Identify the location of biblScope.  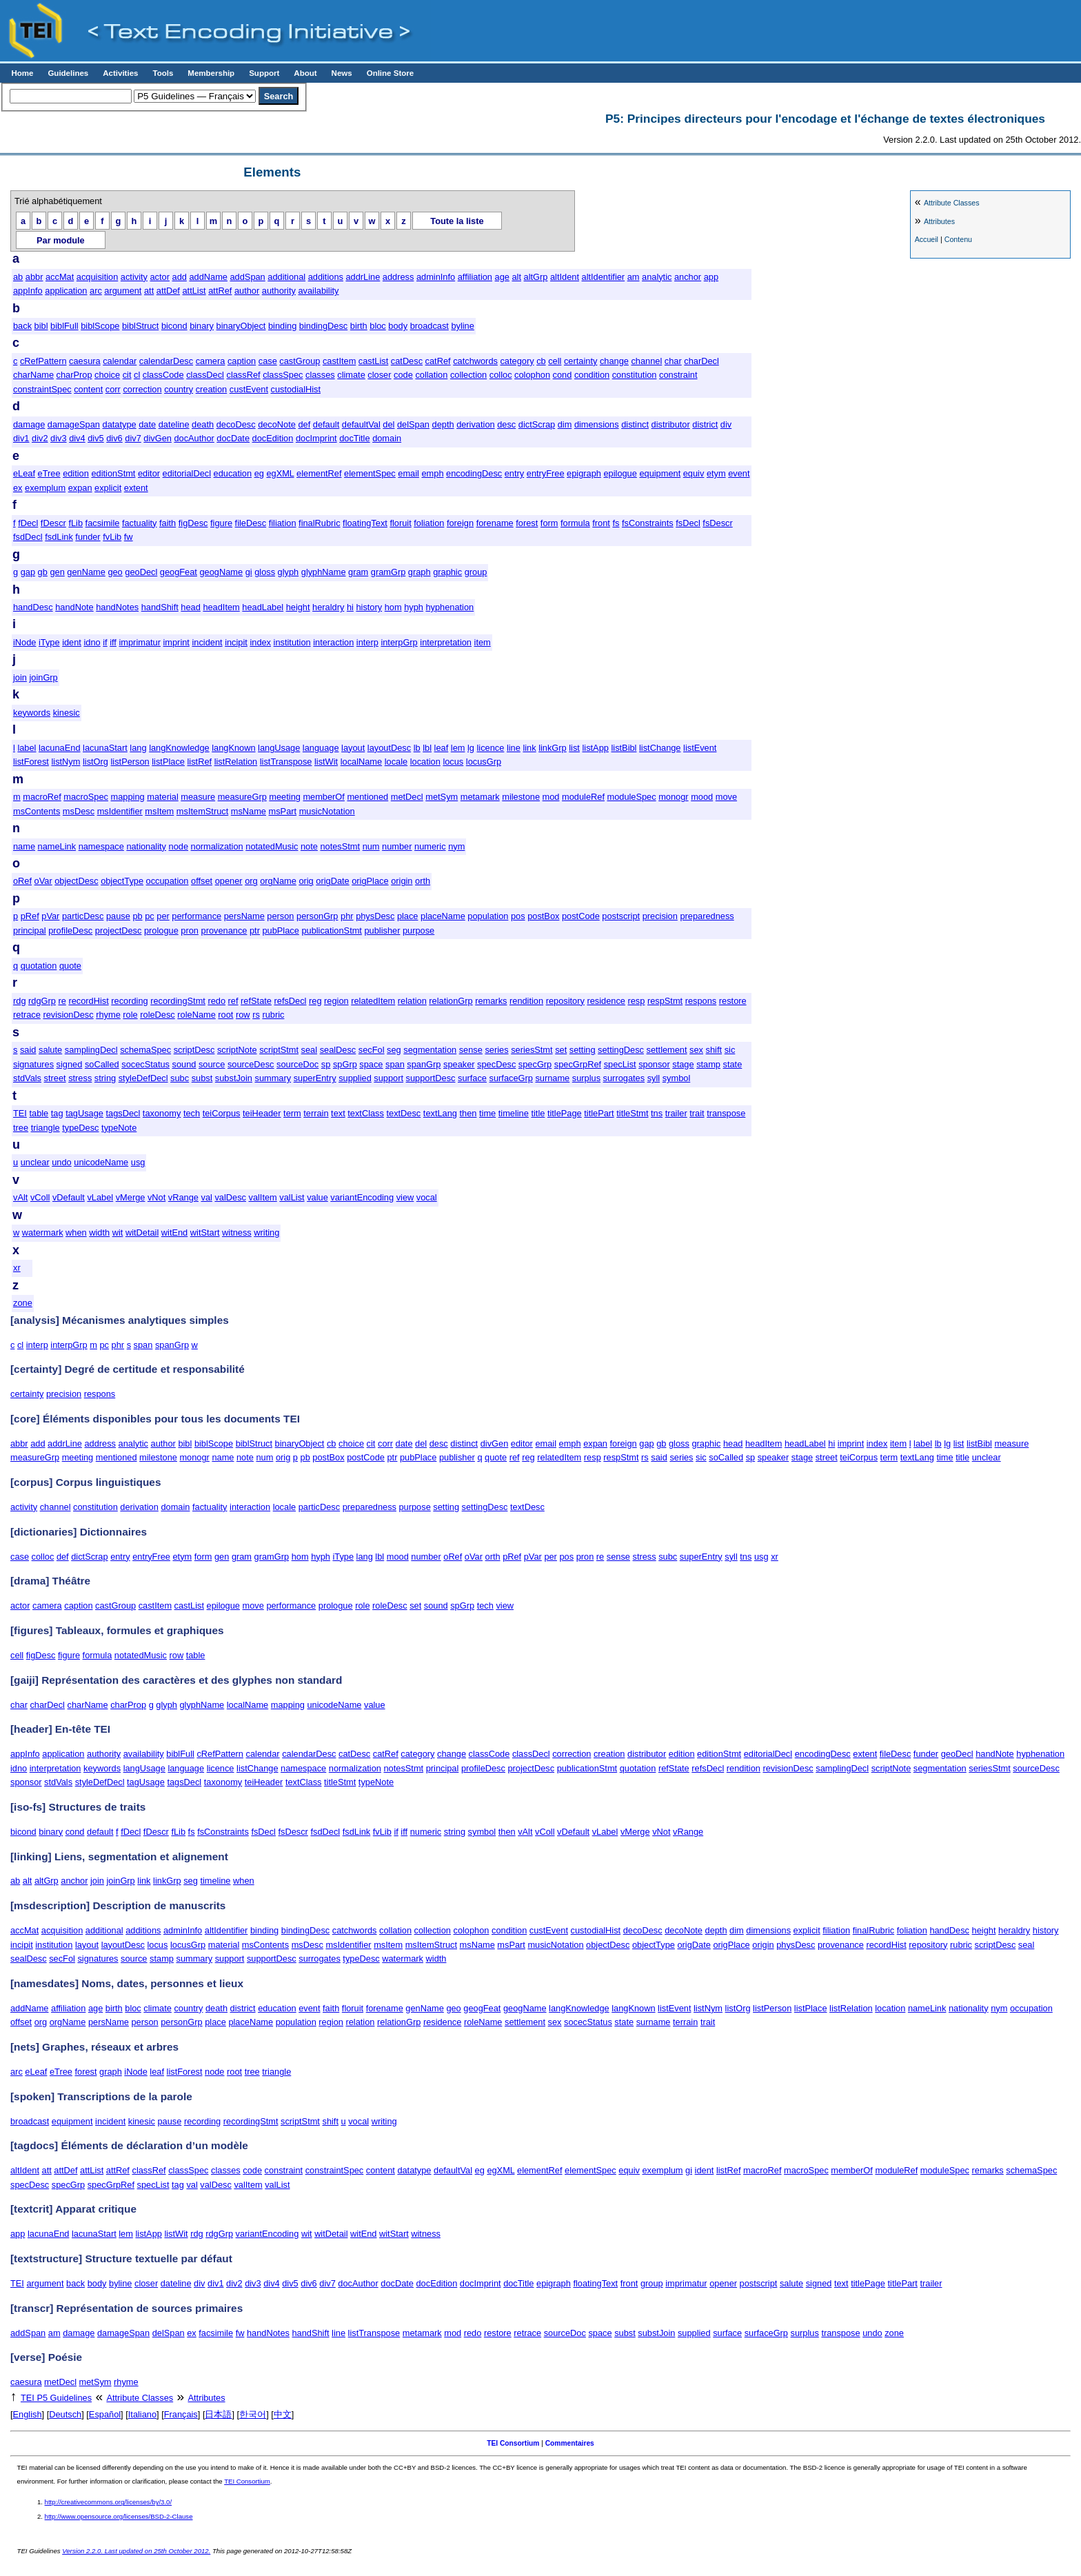
(100, 326).